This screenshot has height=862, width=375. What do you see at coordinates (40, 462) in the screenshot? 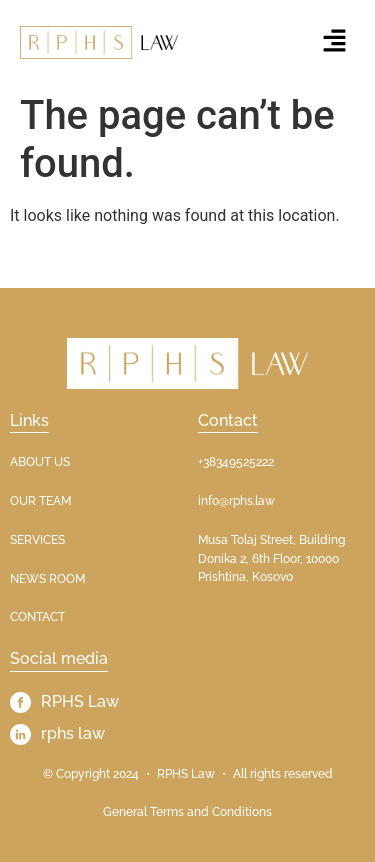
I see `ABOUT US` at bounding box center [40, 462].